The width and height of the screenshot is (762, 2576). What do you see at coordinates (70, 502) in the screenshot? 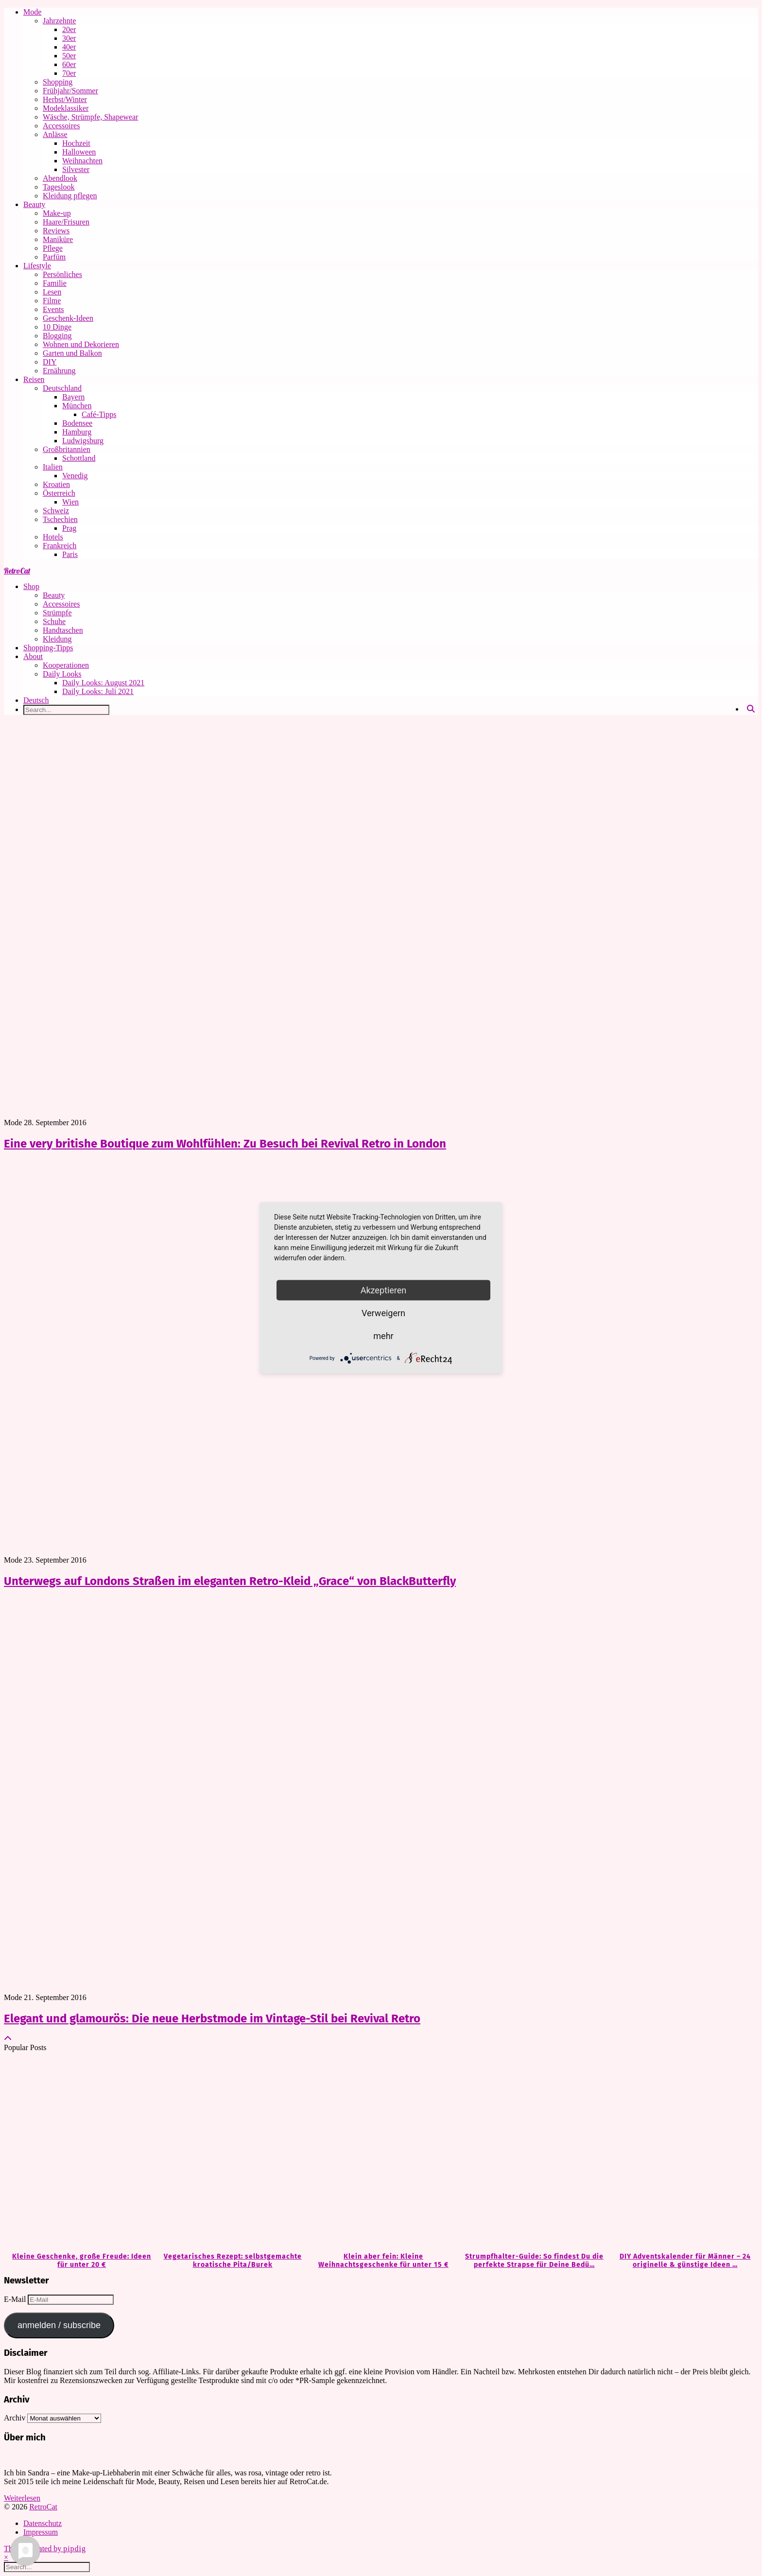
I see `Wien` at bounding box center [70, 502].